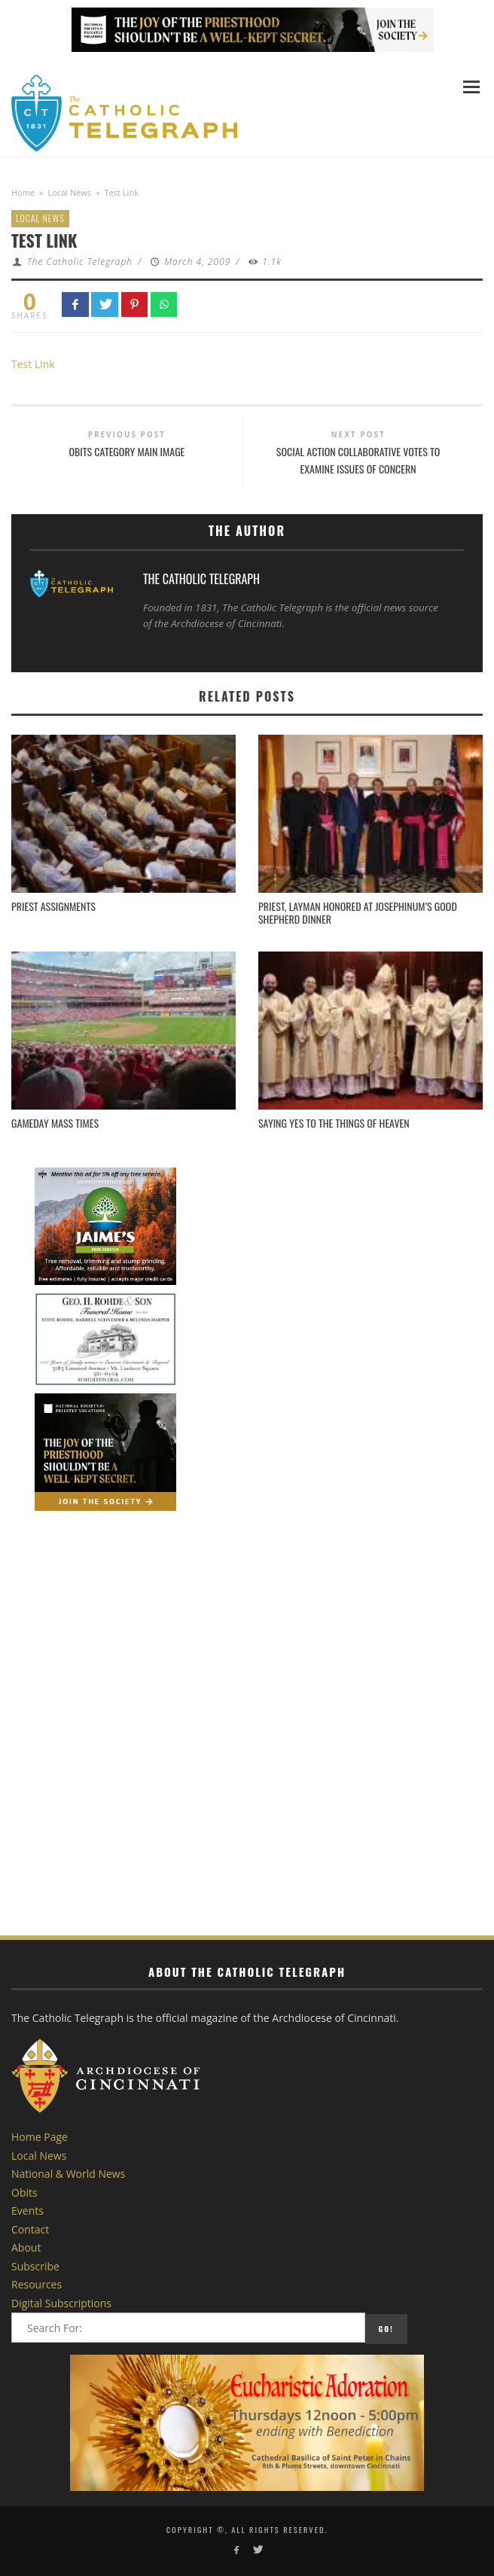 The width and height of the screenshot is (494, 2576). Describe the element at coordinates (55, 1123) in the screenshot. I see `Gameday Mass Times` at that location.